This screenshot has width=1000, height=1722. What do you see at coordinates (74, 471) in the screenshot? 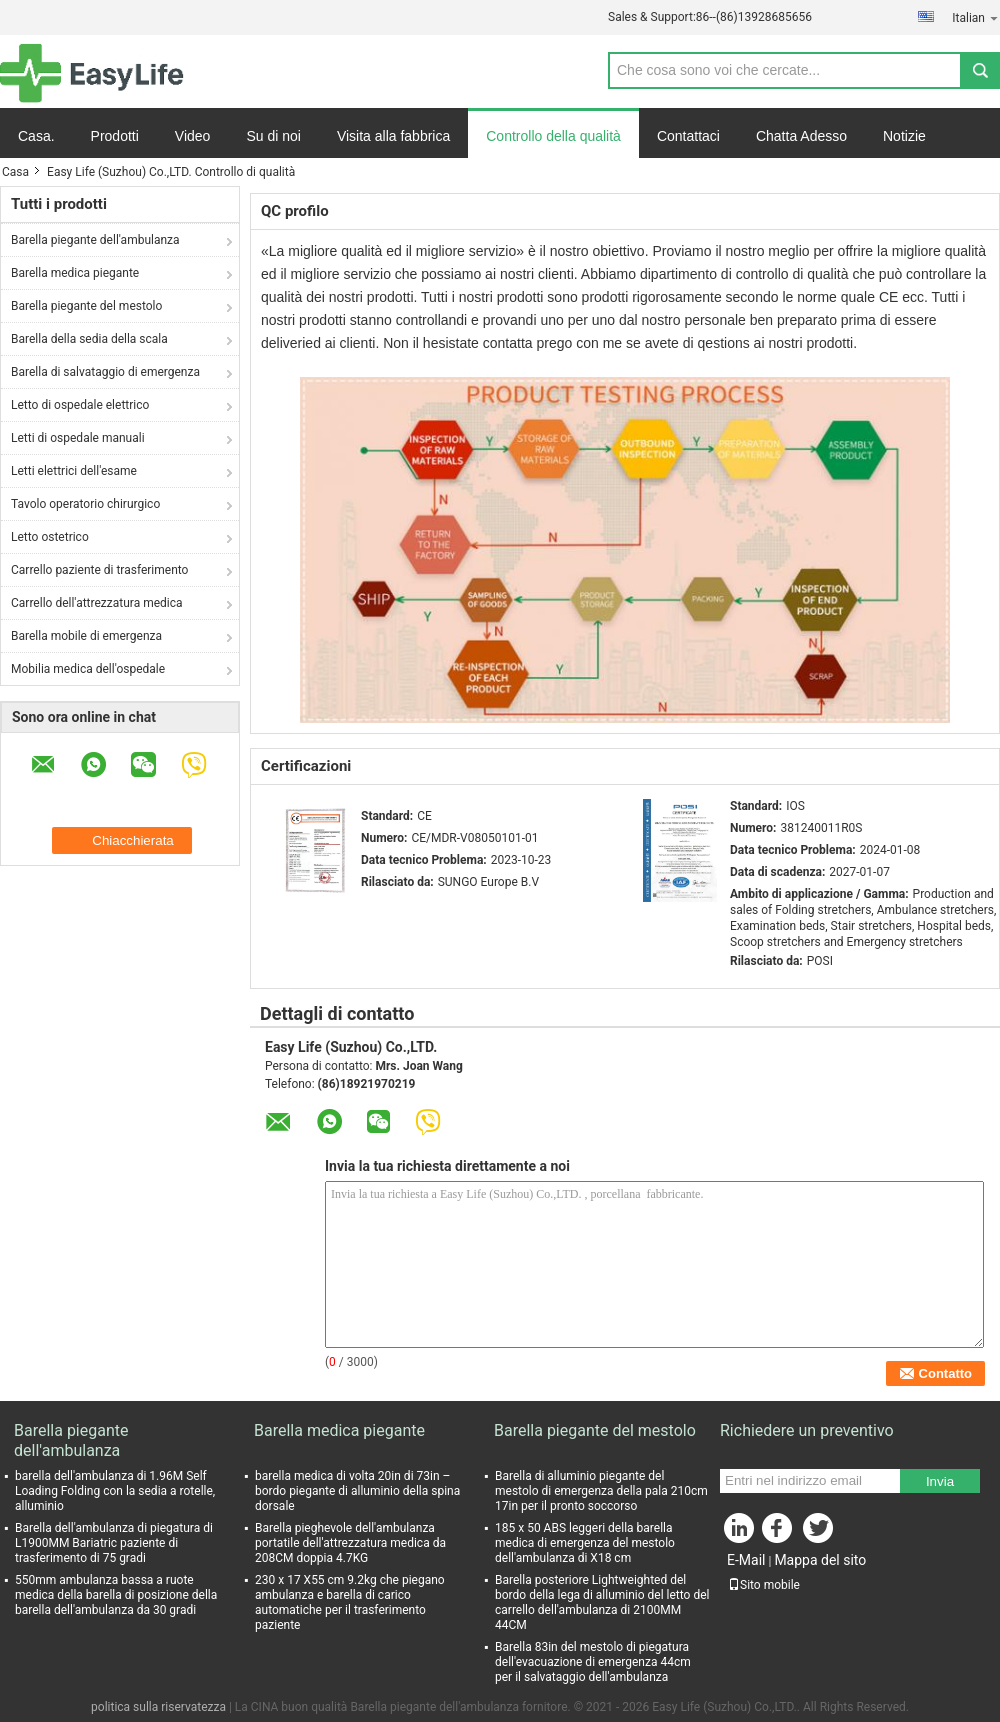
I see `Letti elettrici dell'esame` at bounding box center [74, 471].